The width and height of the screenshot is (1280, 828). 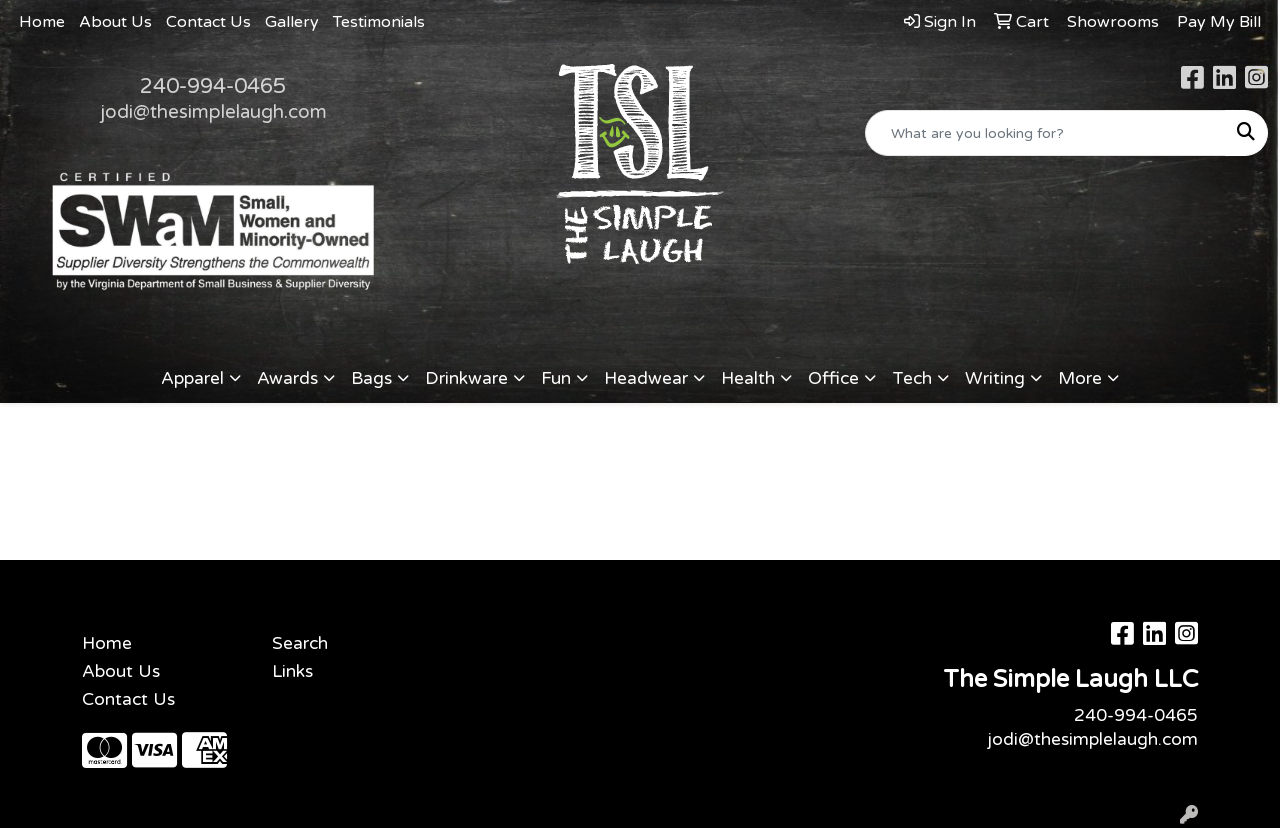 I want to click on Drinkware [button], so click(x=466, y=378).